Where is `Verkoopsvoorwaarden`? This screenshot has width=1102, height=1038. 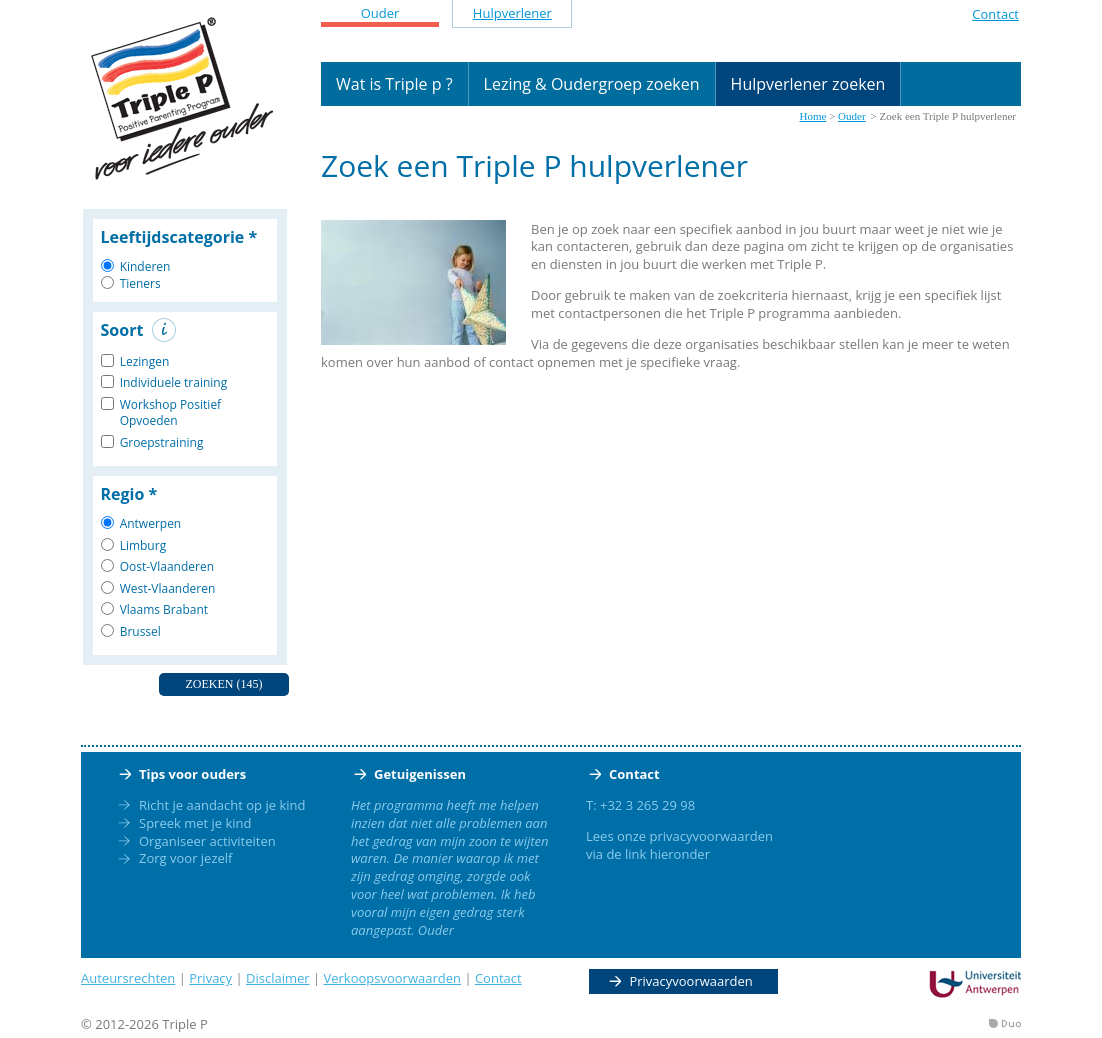 Verkoopsvoorwaarden is located at coordinates (393, 978).